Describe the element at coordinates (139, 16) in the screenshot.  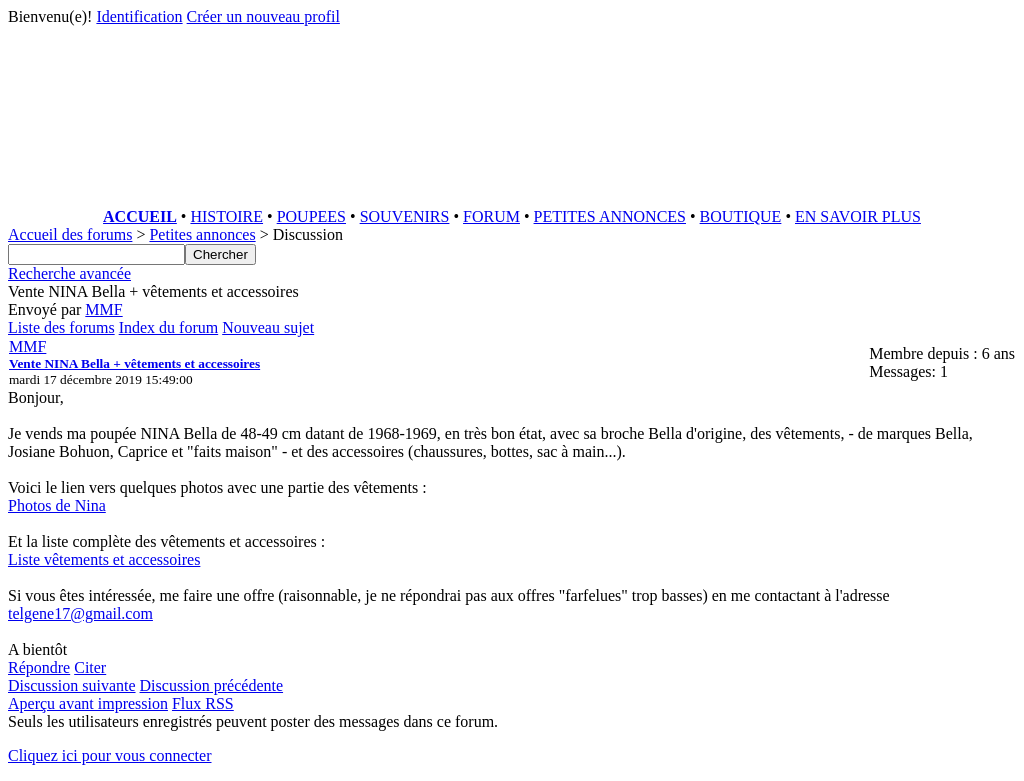
I see `Identification` at that location.